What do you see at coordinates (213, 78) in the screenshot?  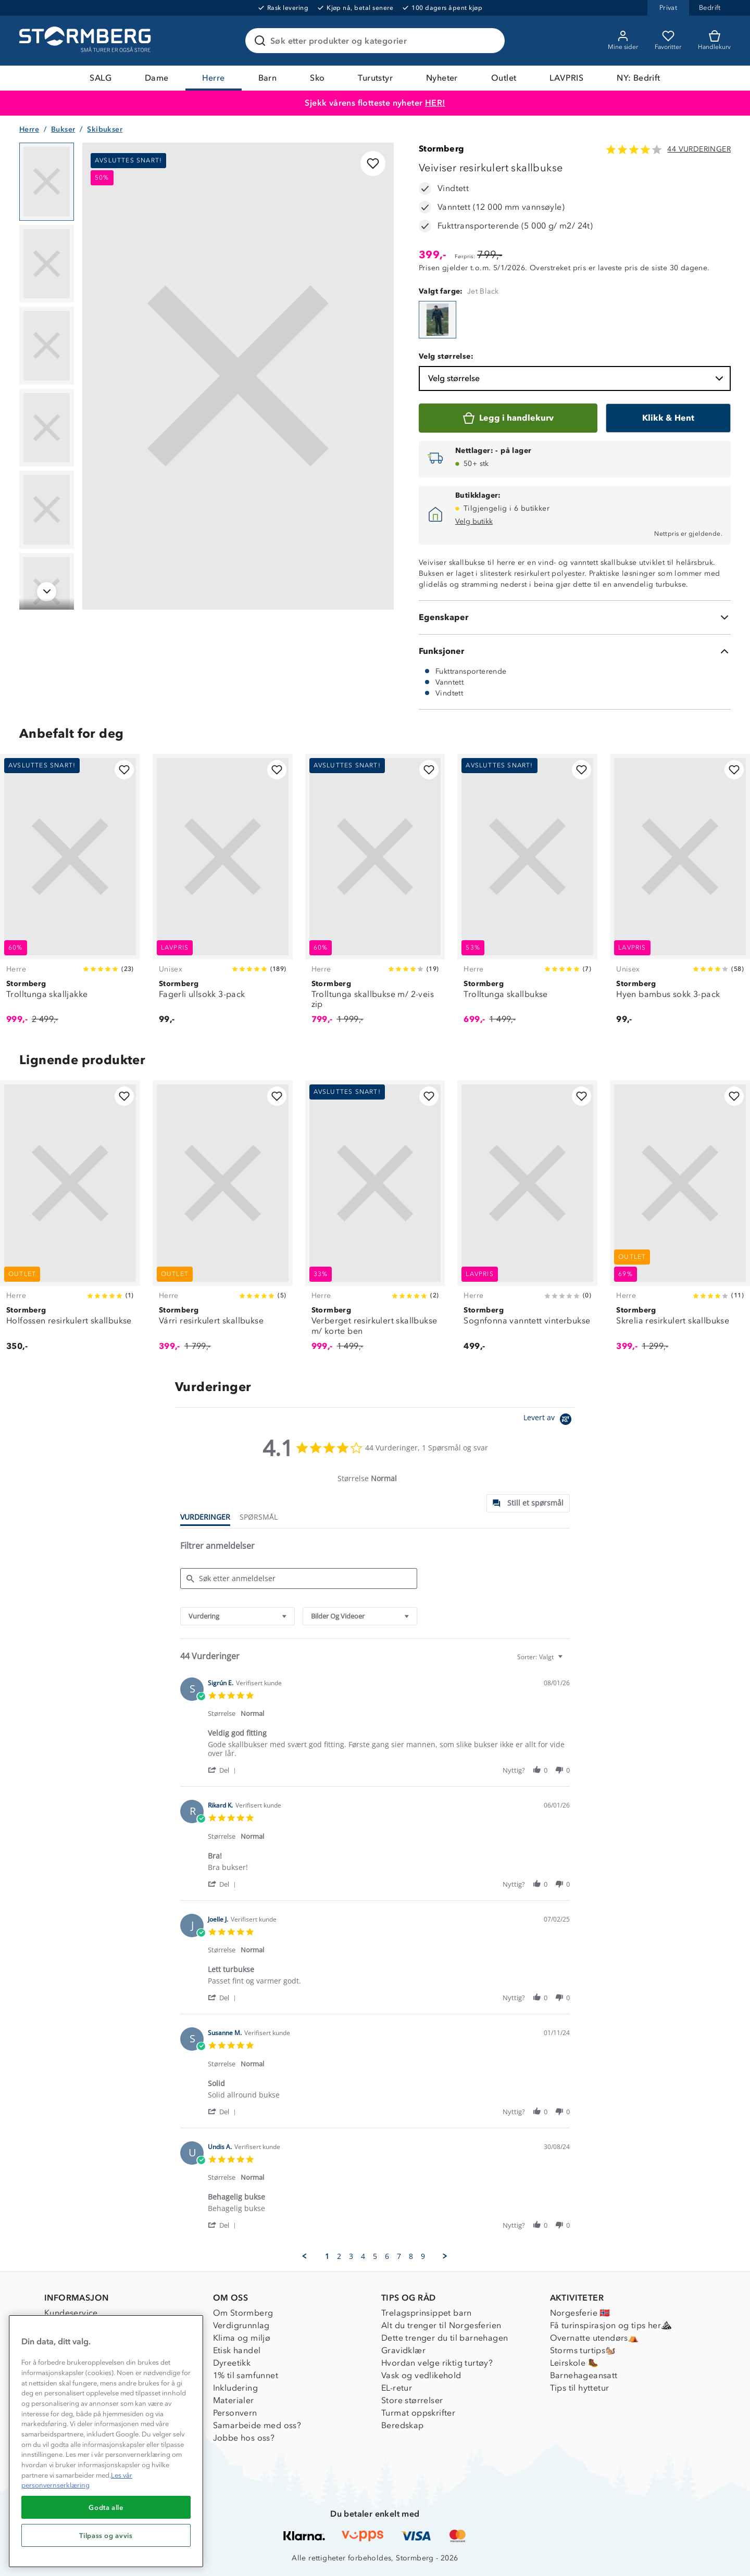 I see `Herre` at bounding box center [213, 78].